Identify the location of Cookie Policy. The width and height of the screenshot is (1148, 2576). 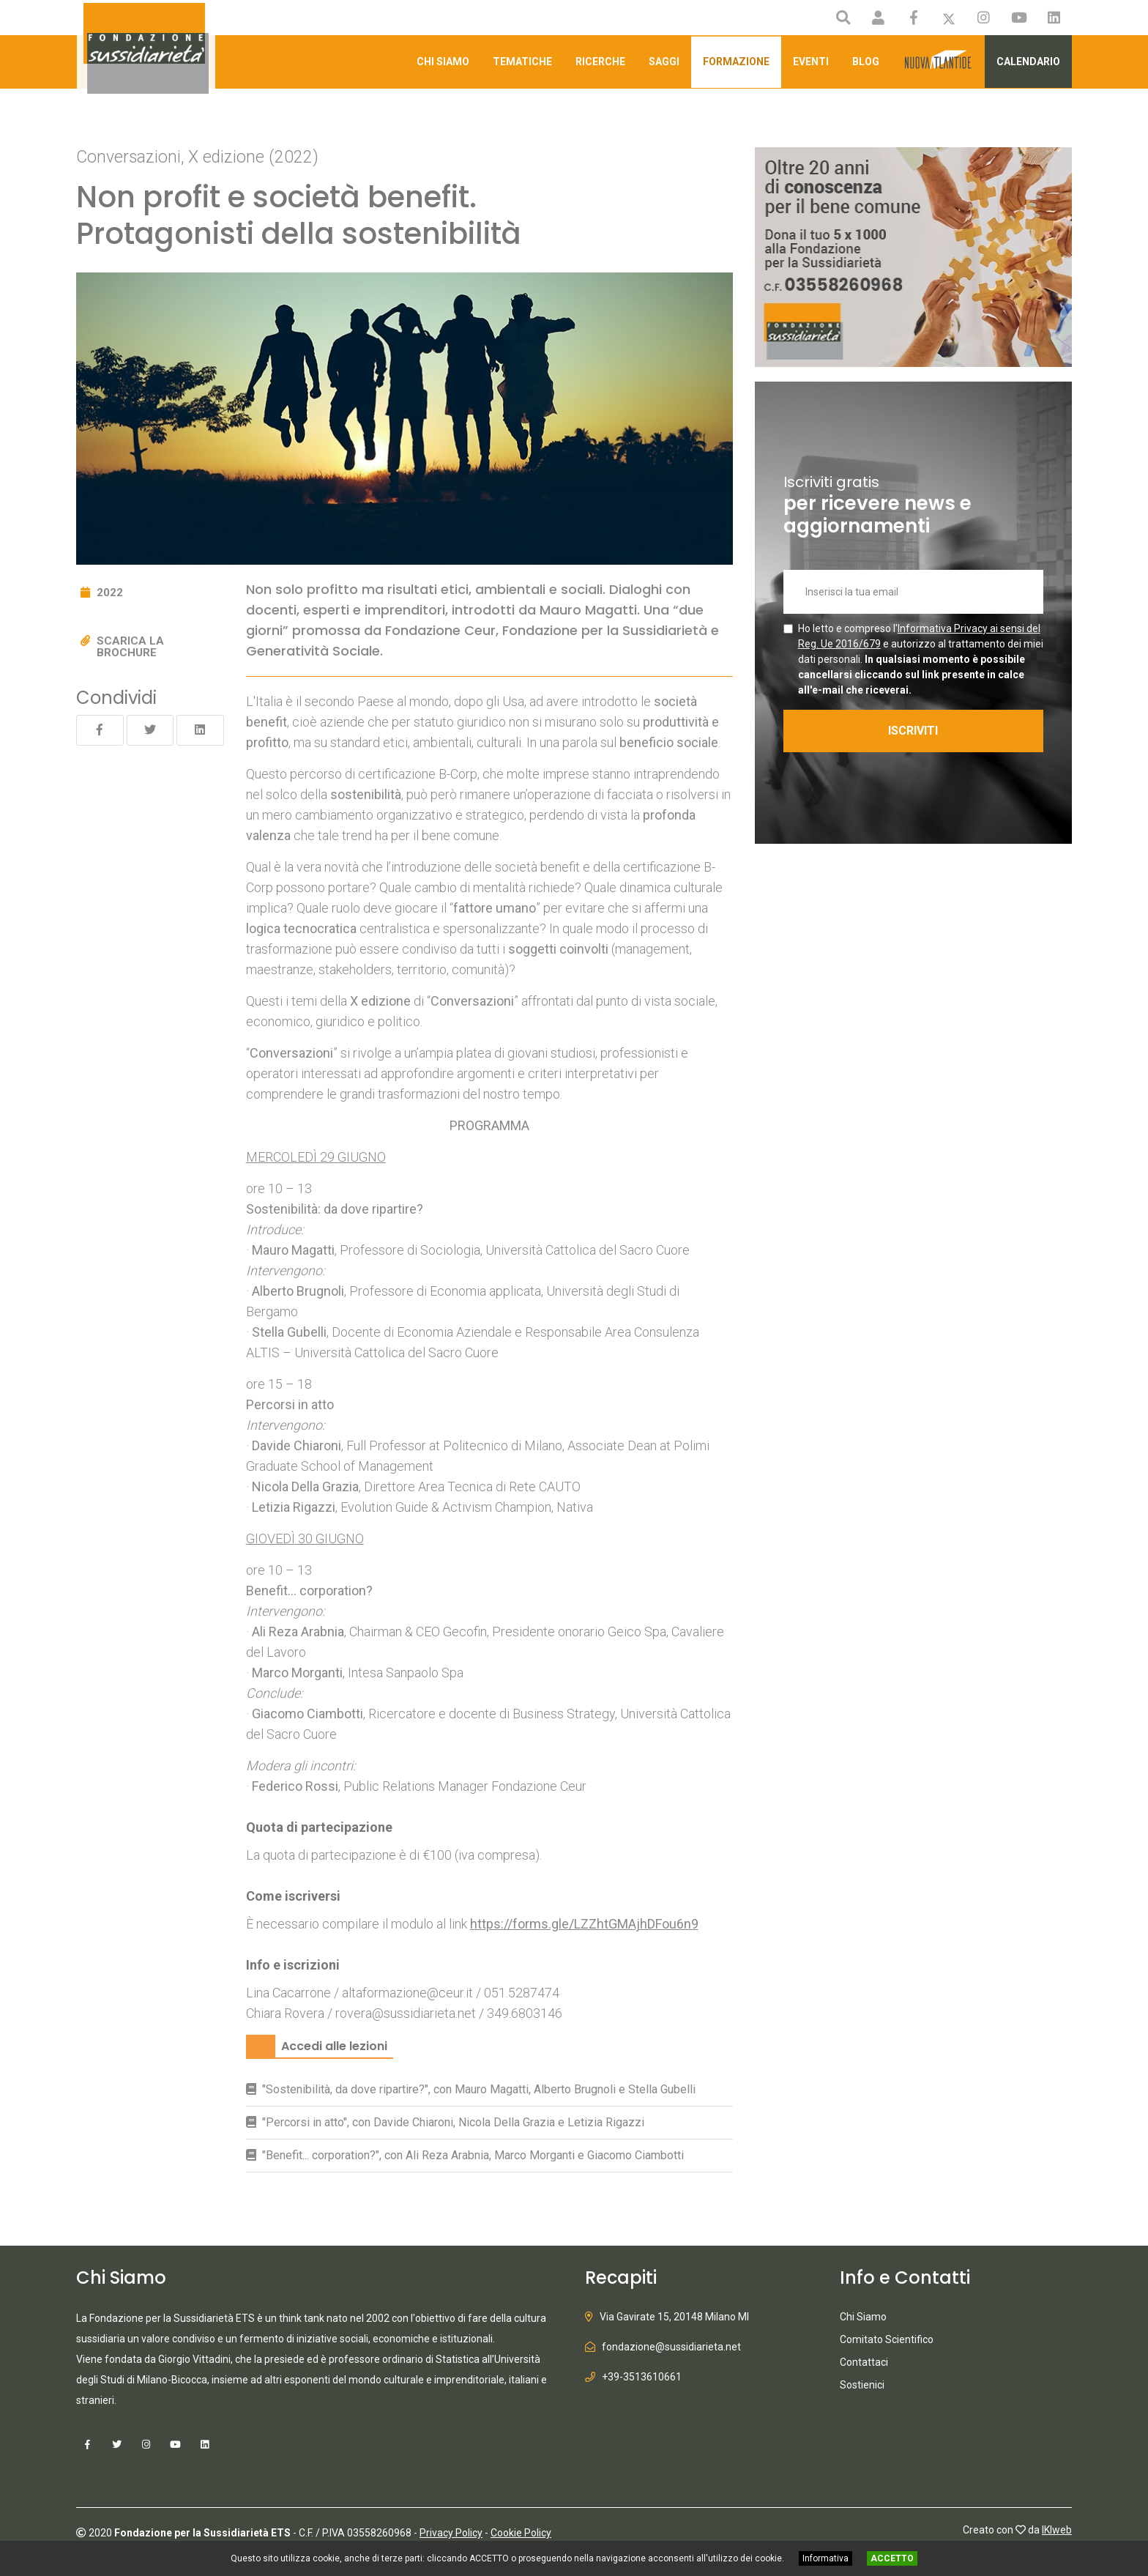
(521, 2533).